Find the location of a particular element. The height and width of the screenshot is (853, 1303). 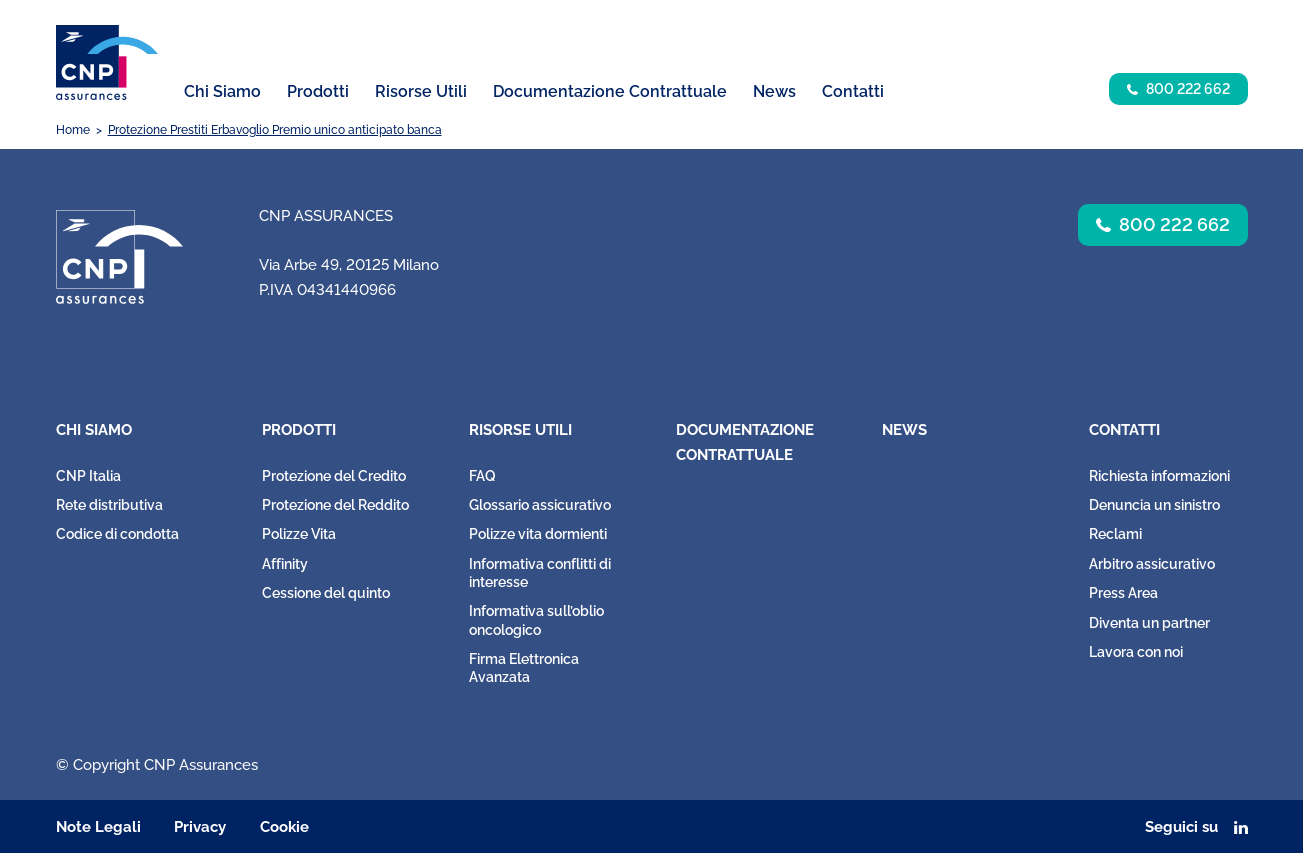

Protezione Prestiti Erbavoglio Premio unico anticipato banca is located at coordinates (275, 130).